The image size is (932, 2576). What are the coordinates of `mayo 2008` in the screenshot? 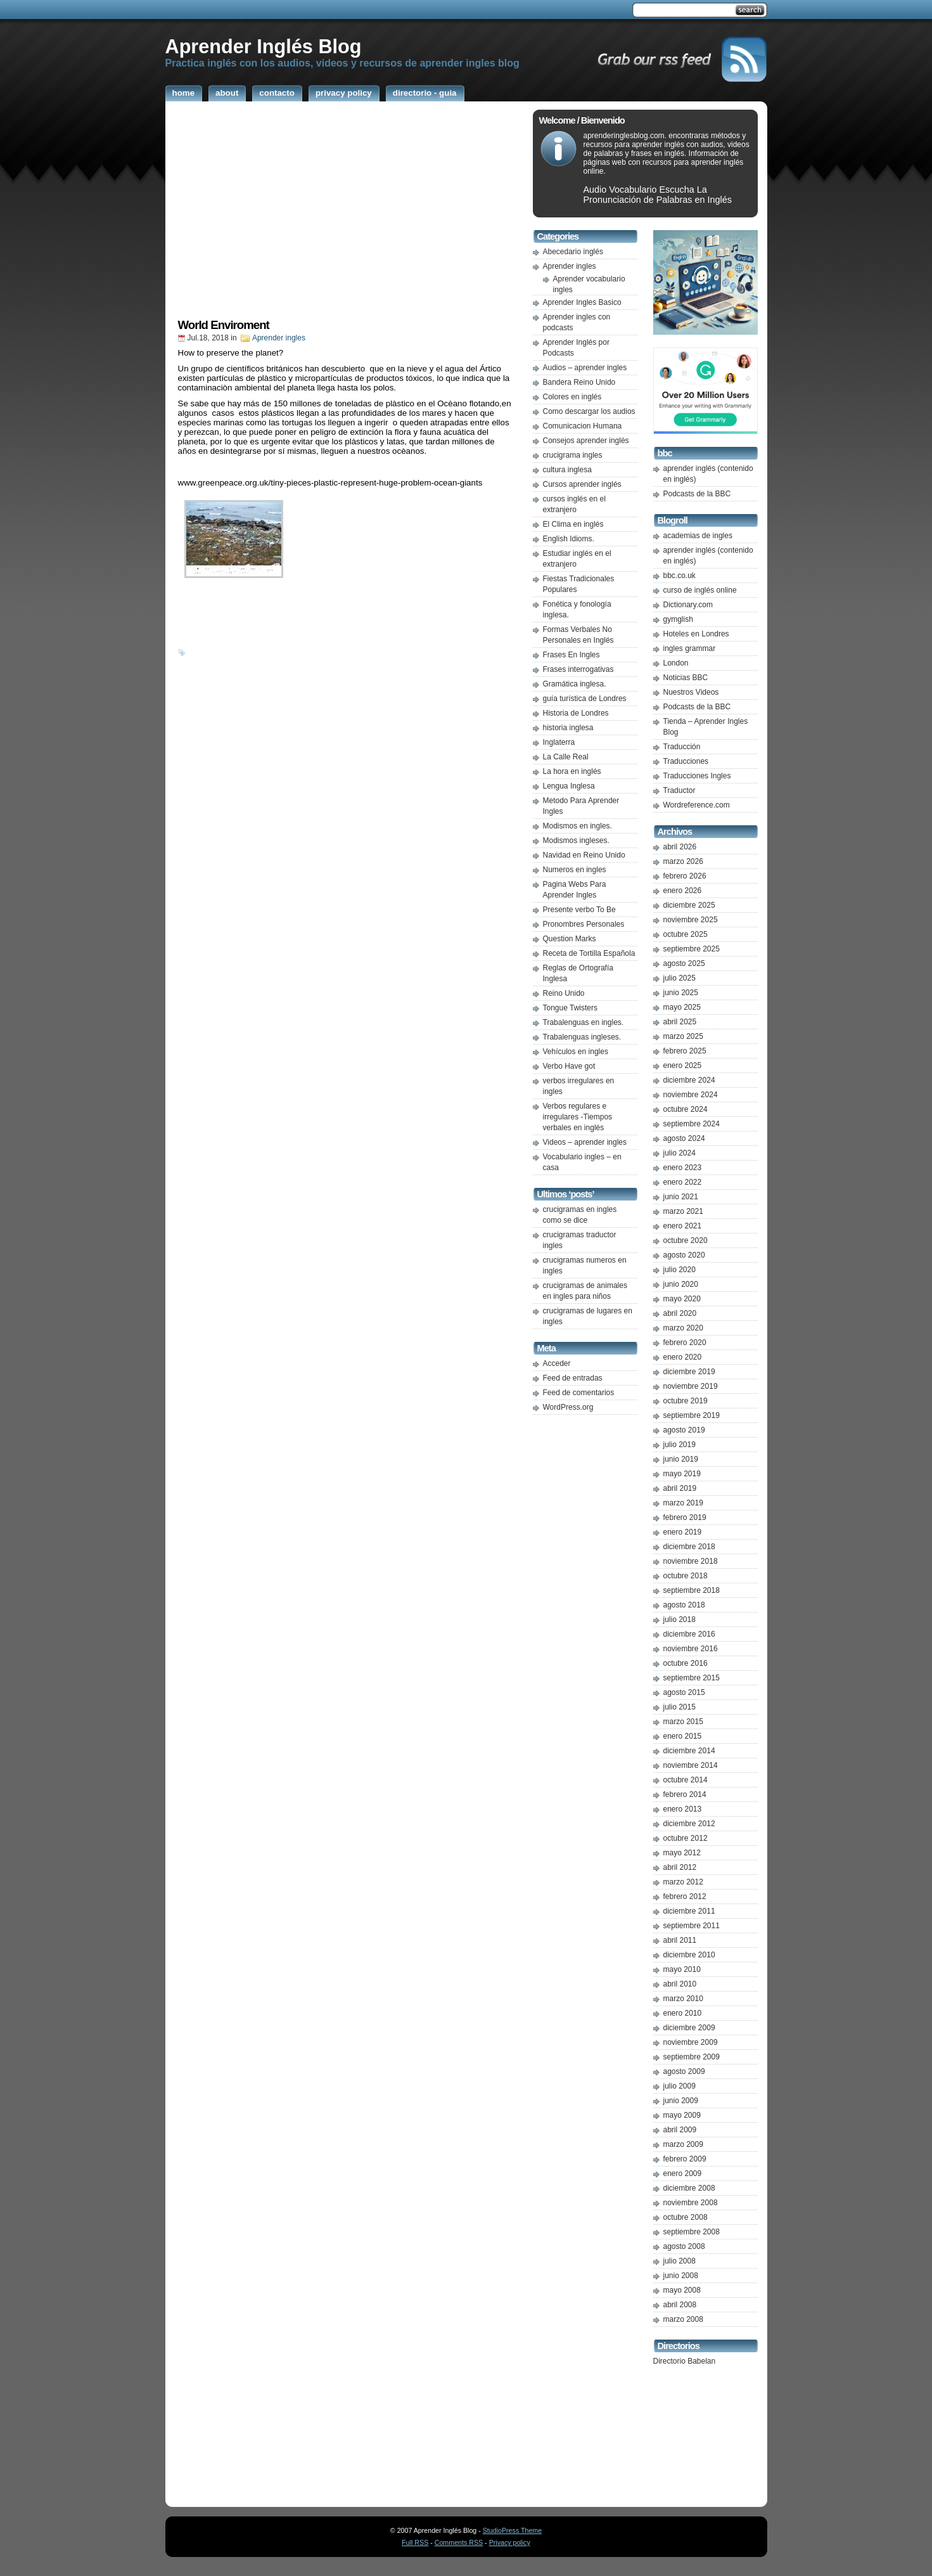 It's located at (682, 2290).